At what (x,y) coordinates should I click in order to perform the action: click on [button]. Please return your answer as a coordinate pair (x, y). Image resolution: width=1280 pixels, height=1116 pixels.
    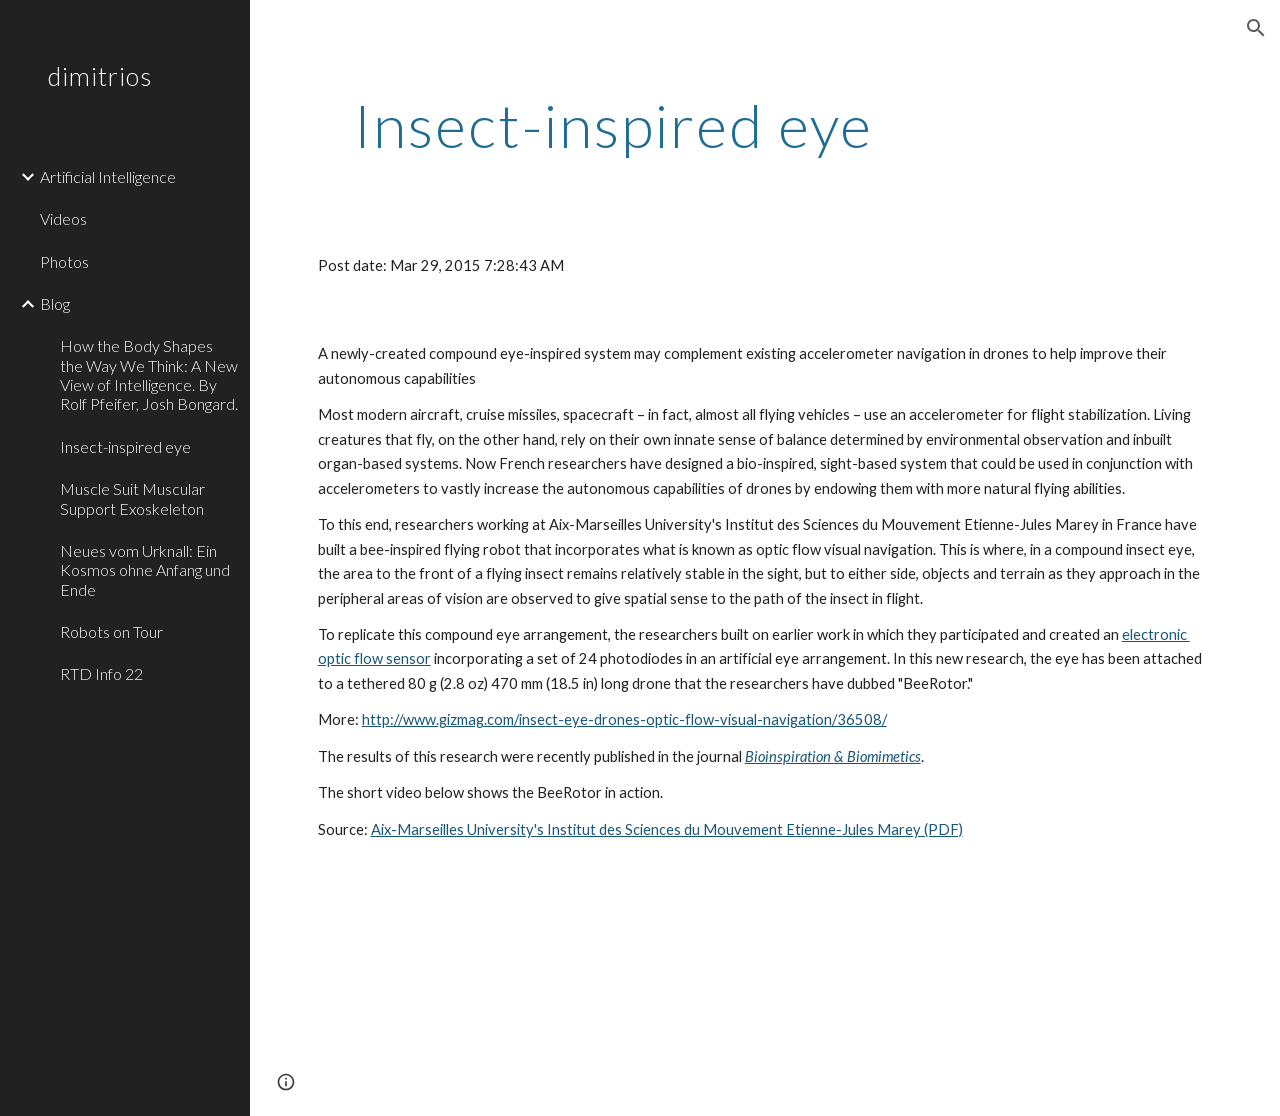
    Looking at the image, I should click on (1256, 28).